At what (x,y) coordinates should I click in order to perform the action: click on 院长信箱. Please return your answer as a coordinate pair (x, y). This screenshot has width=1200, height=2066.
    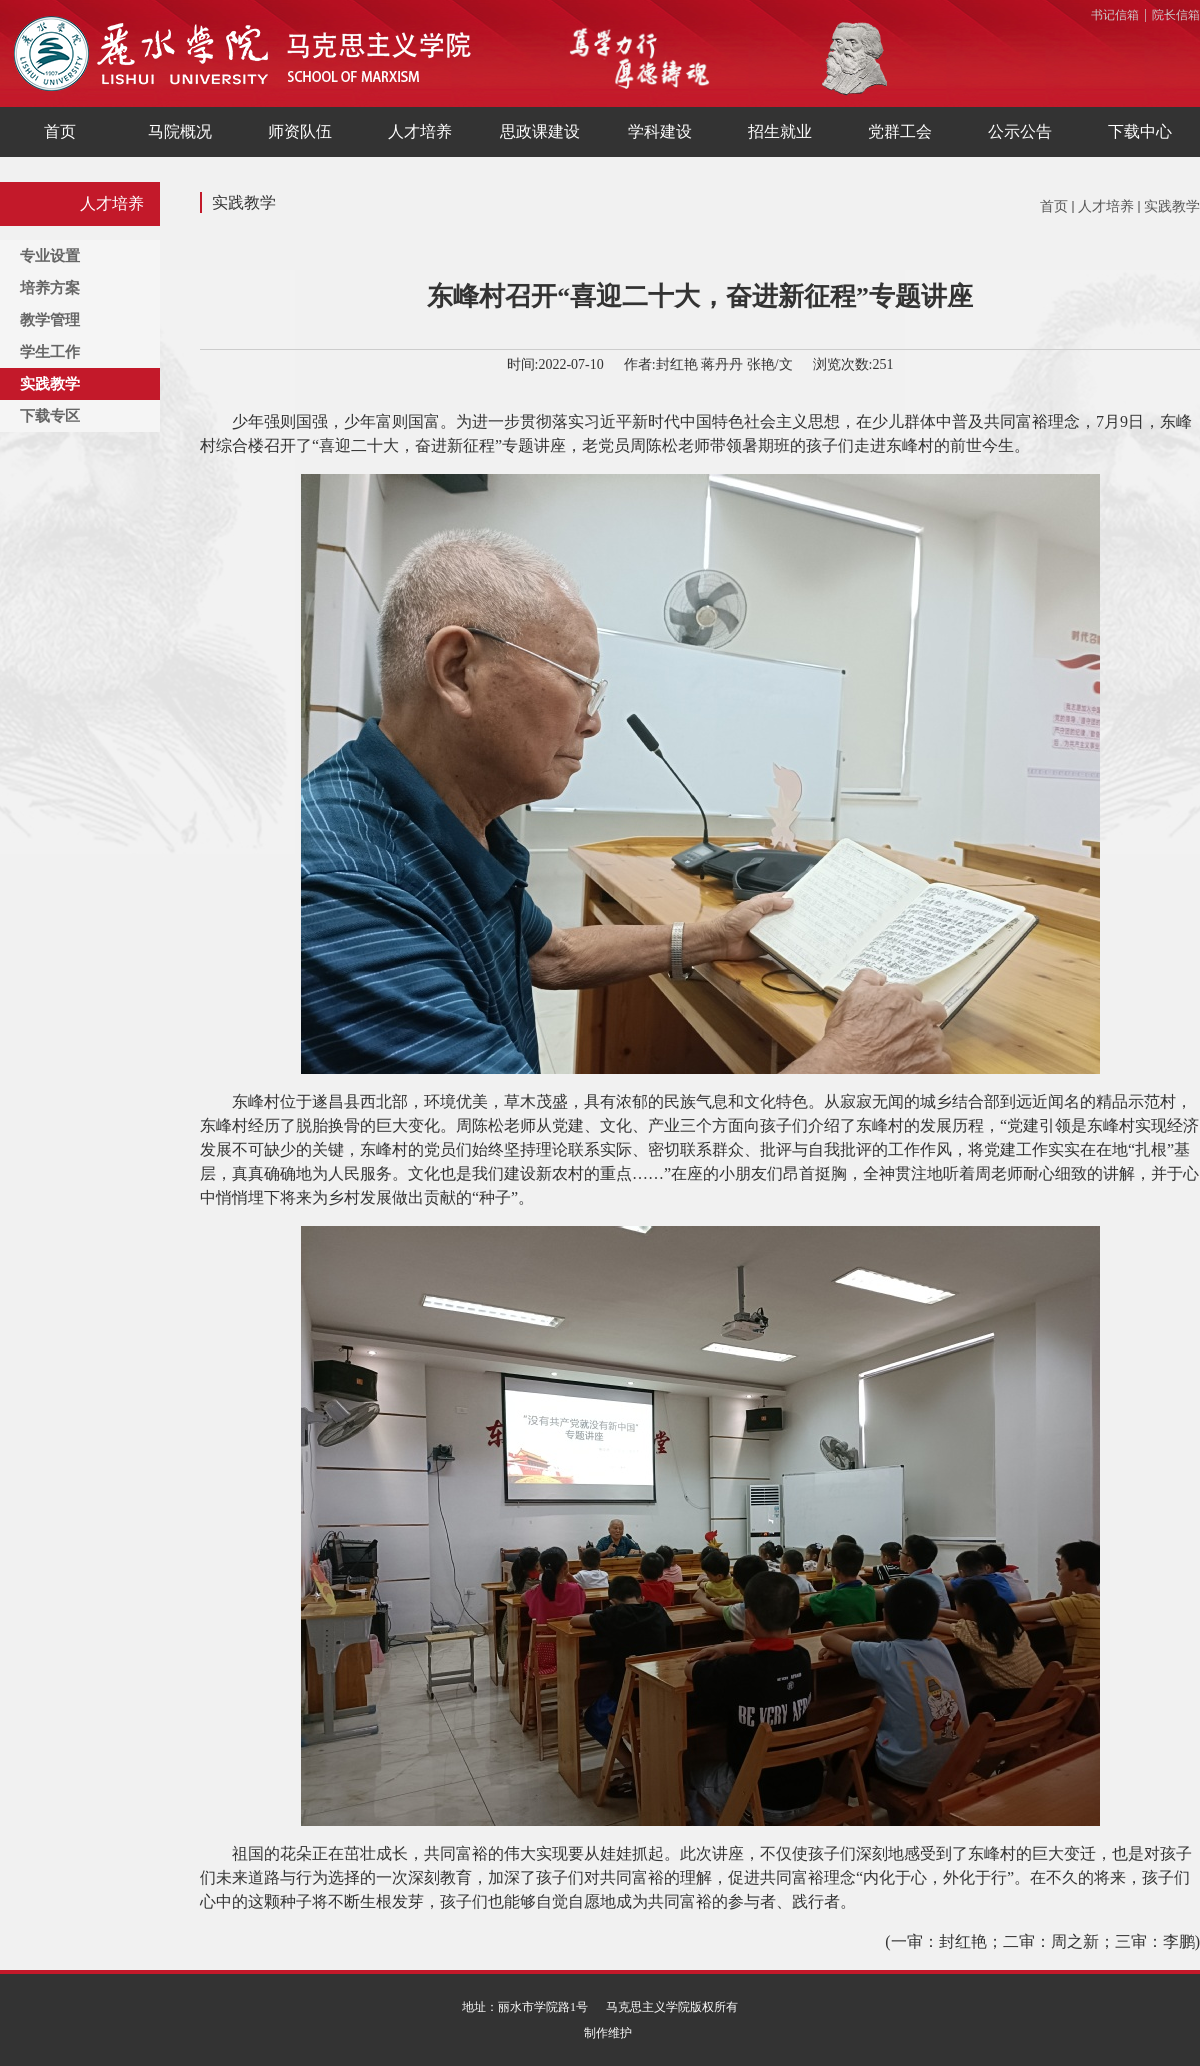
    Looking at the image, I should click on (1176, 15).